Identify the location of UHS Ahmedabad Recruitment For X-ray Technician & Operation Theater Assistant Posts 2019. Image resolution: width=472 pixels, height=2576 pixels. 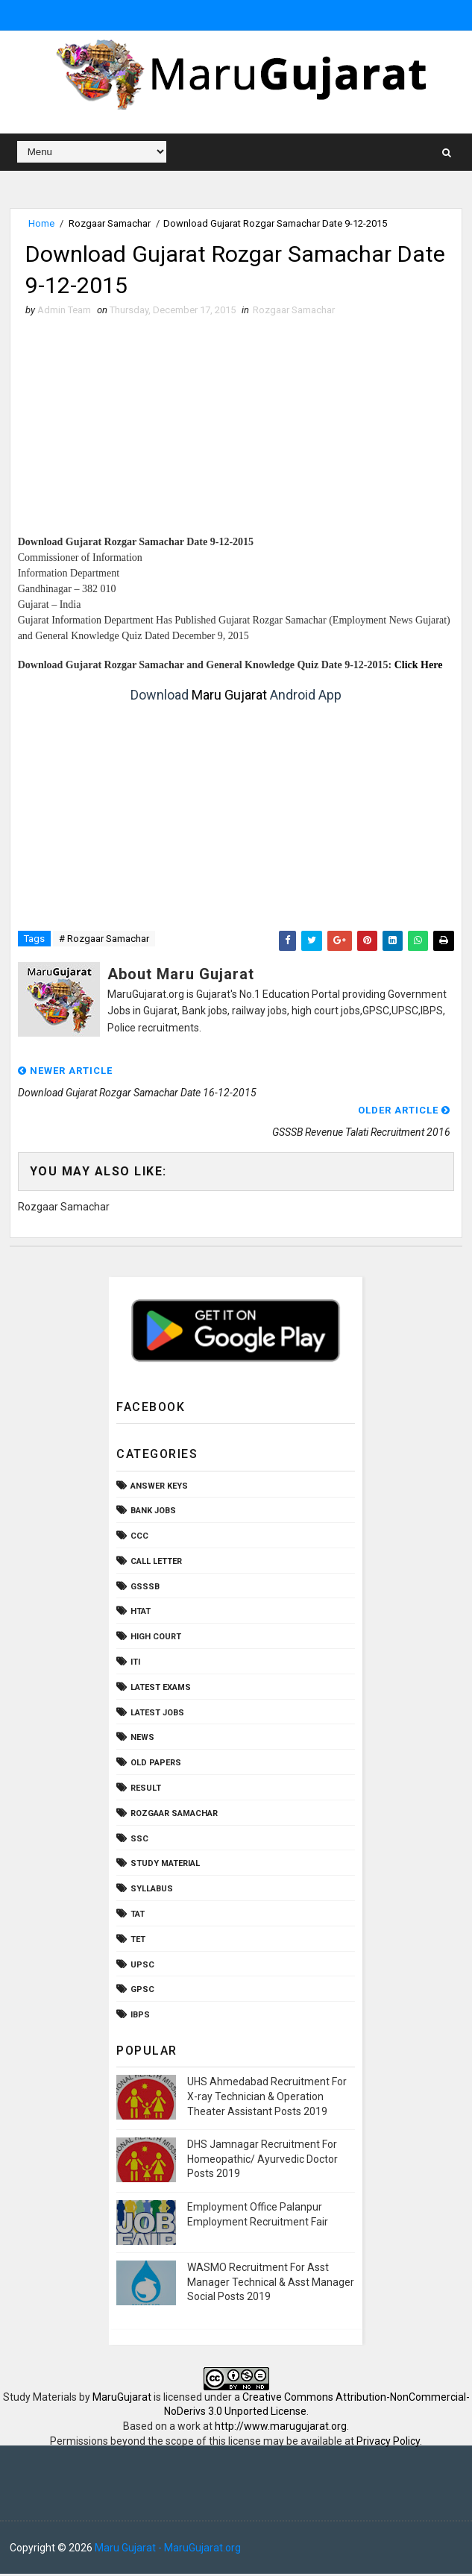
(267, 2099).